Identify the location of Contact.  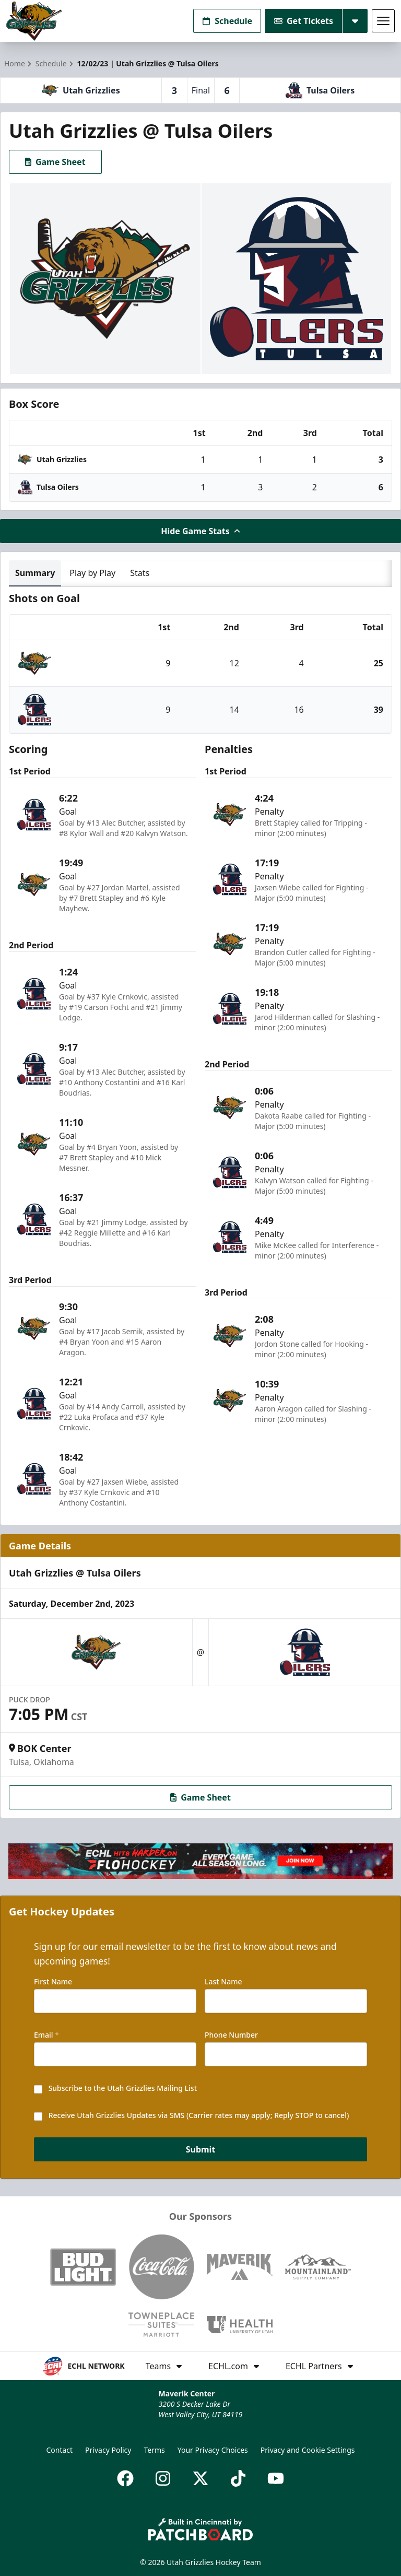
(59, 2450).